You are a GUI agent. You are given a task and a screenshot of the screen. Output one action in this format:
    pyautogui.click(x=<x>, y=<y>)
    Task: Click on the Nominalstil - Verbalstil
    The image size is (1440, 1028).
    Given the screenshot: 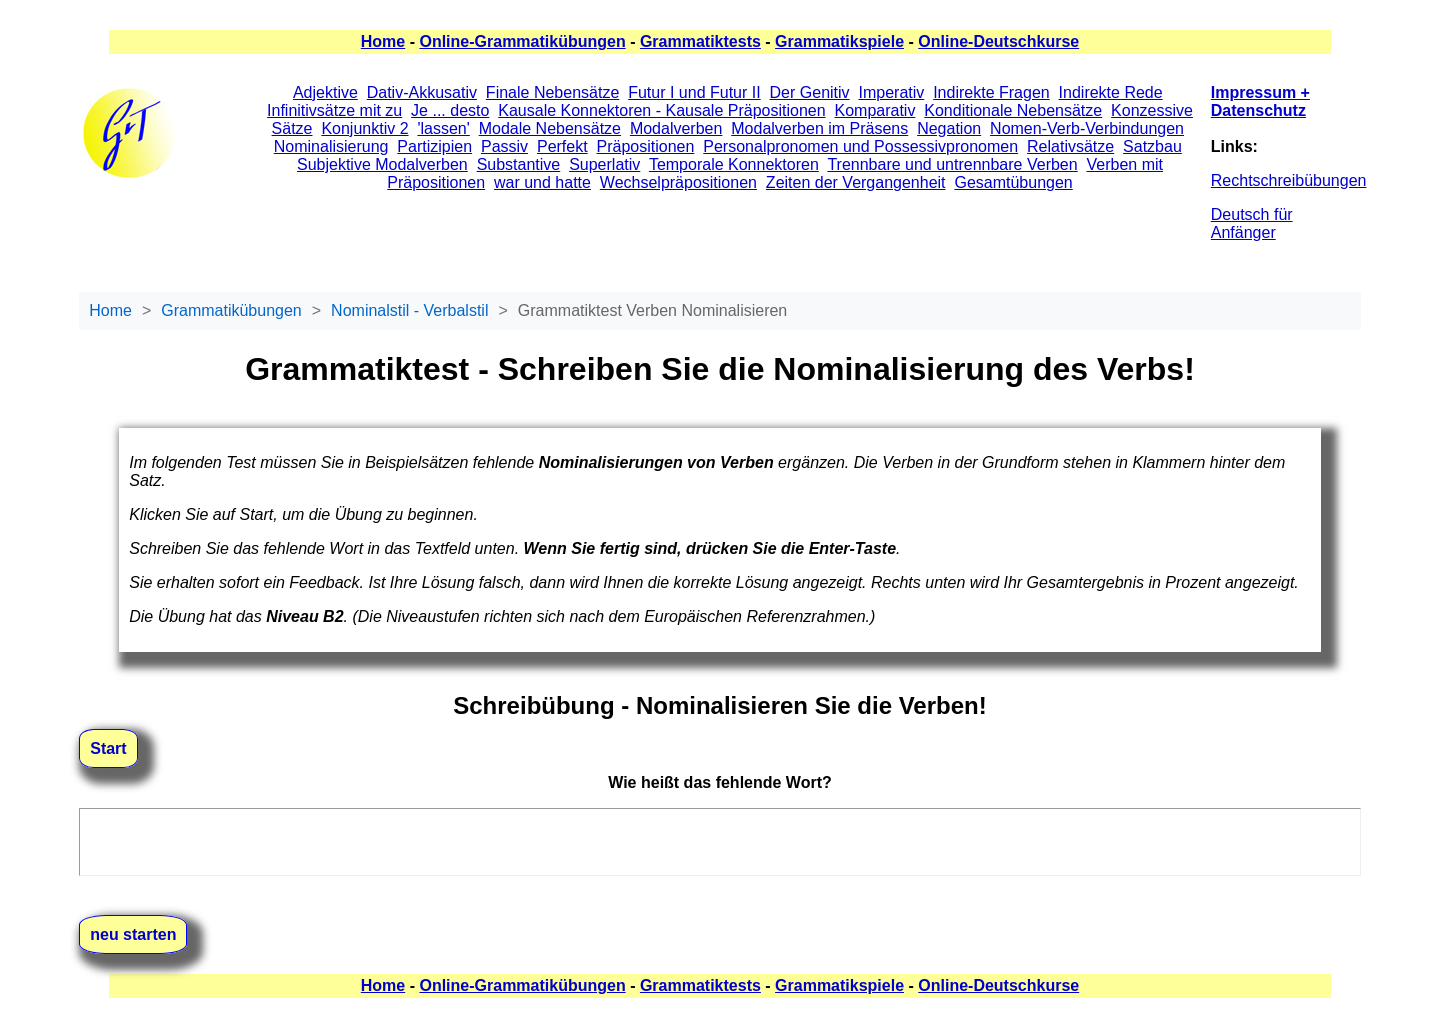 What is the action you would take?
    pyautogui.click(x=409, y=310)
    